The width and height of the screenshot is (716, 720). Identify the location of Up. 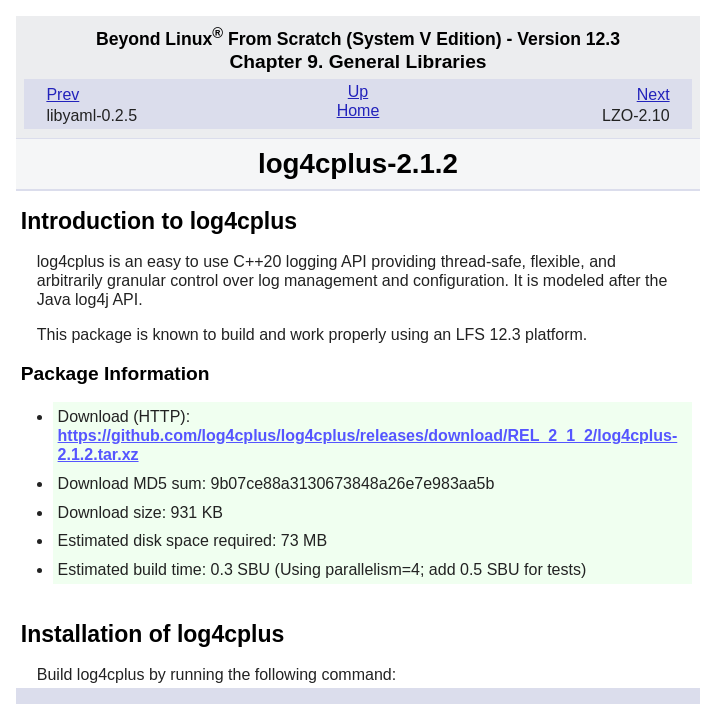
(358, 91).